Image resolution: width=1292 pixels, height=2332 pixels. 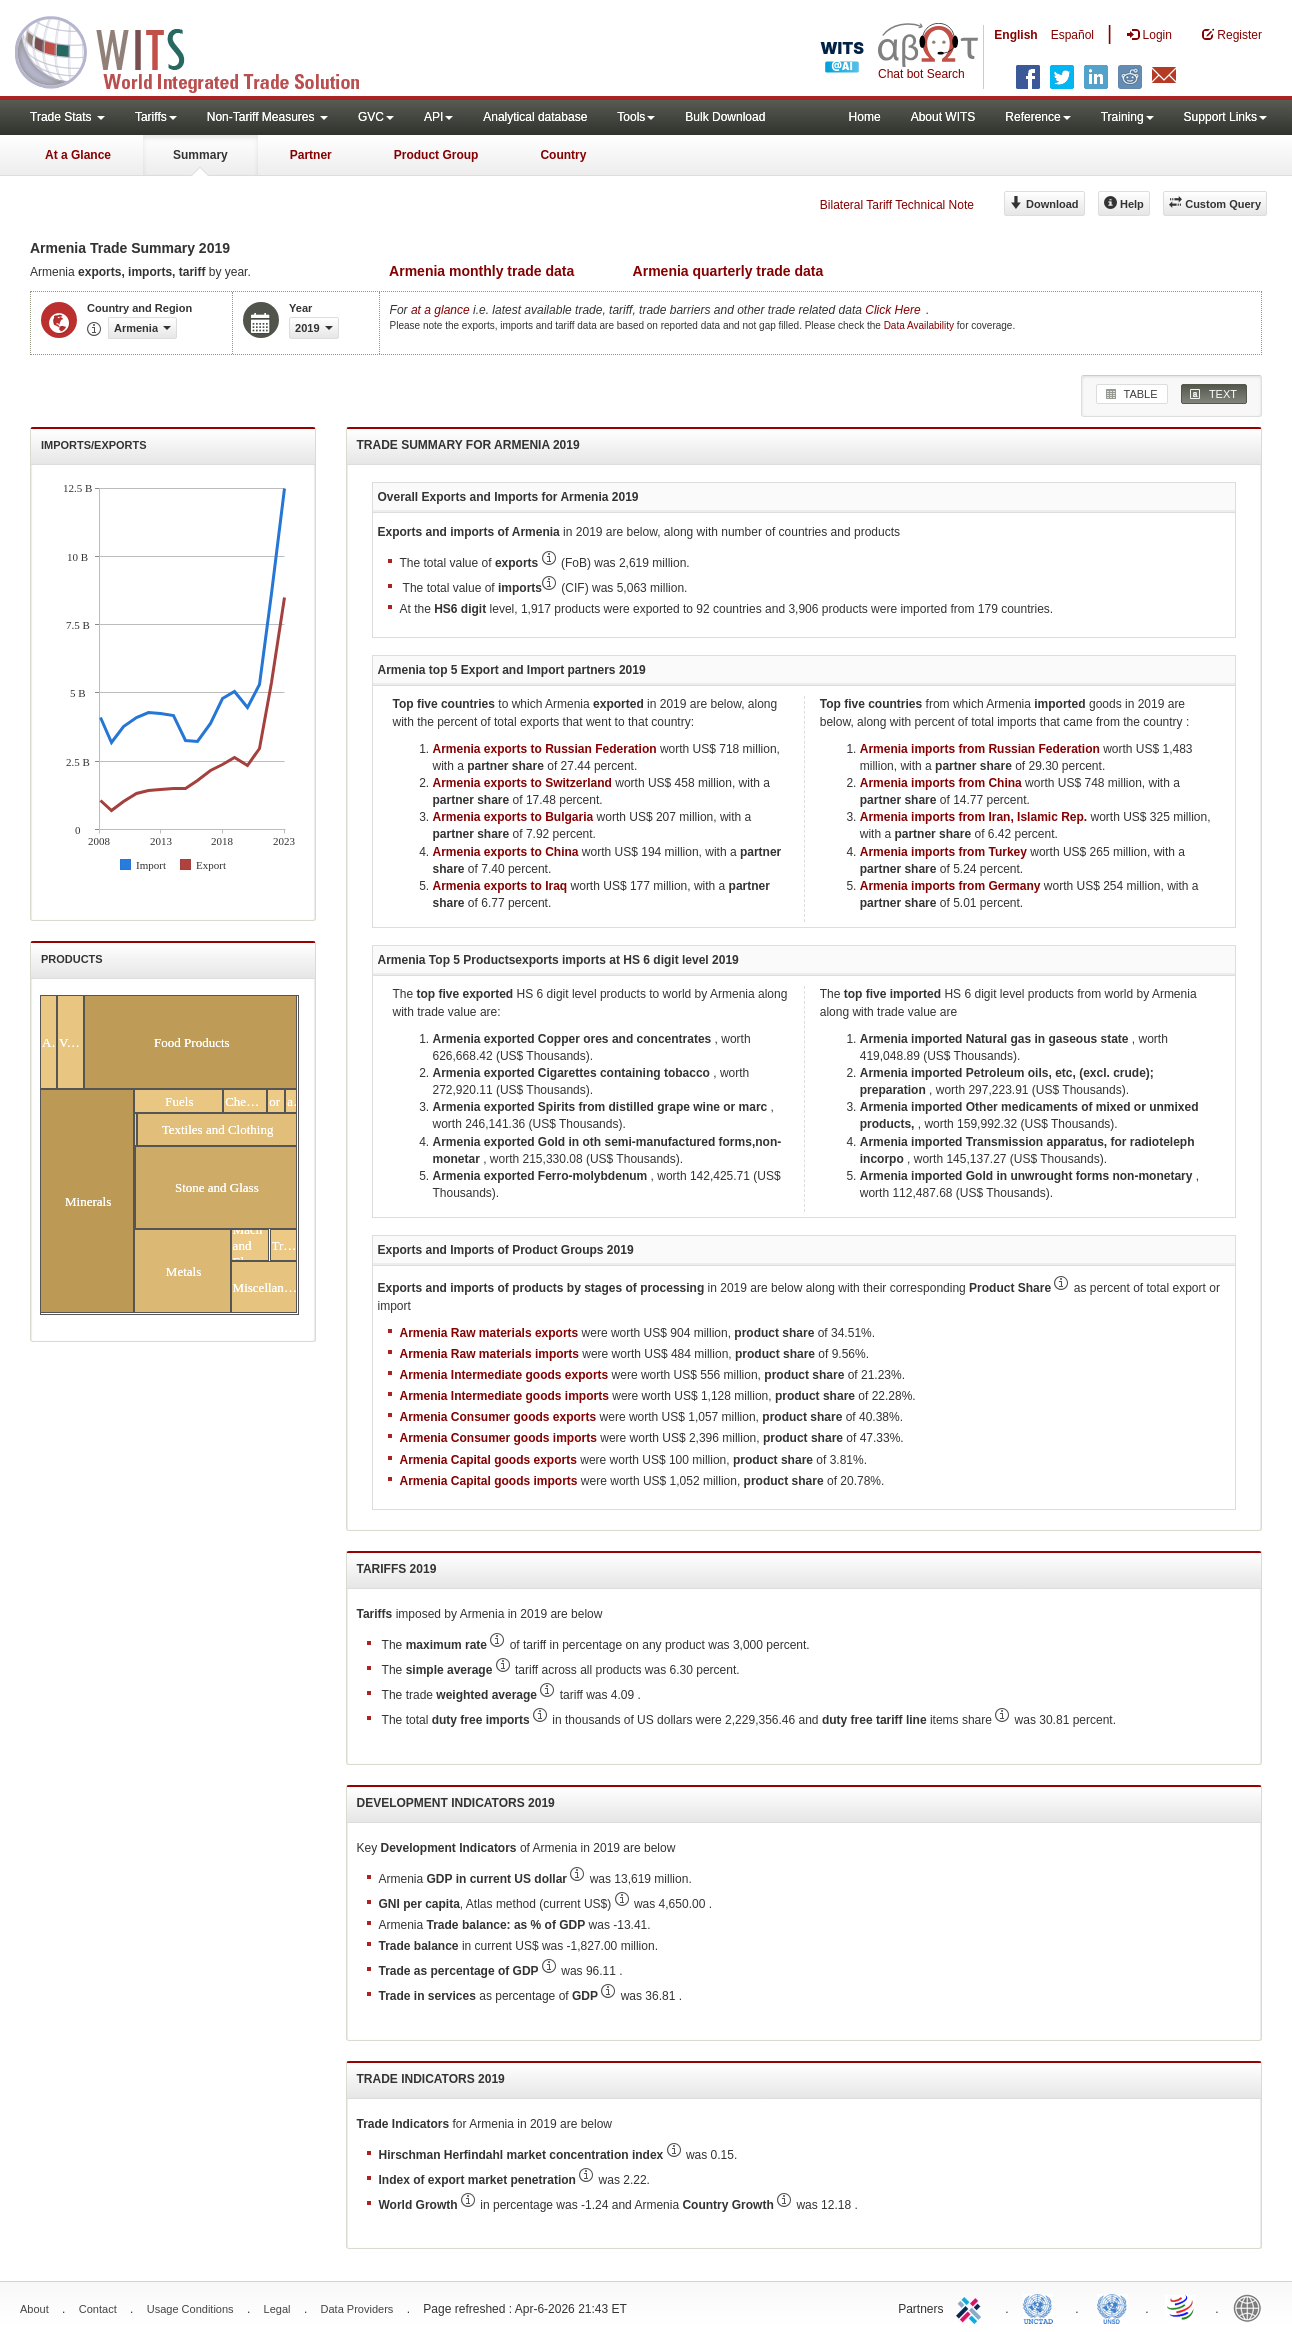 What do you see at coordinates (1042, 2307) in the screenshot?
I see `UNCTAD` at bounding box center [1042, 2307].